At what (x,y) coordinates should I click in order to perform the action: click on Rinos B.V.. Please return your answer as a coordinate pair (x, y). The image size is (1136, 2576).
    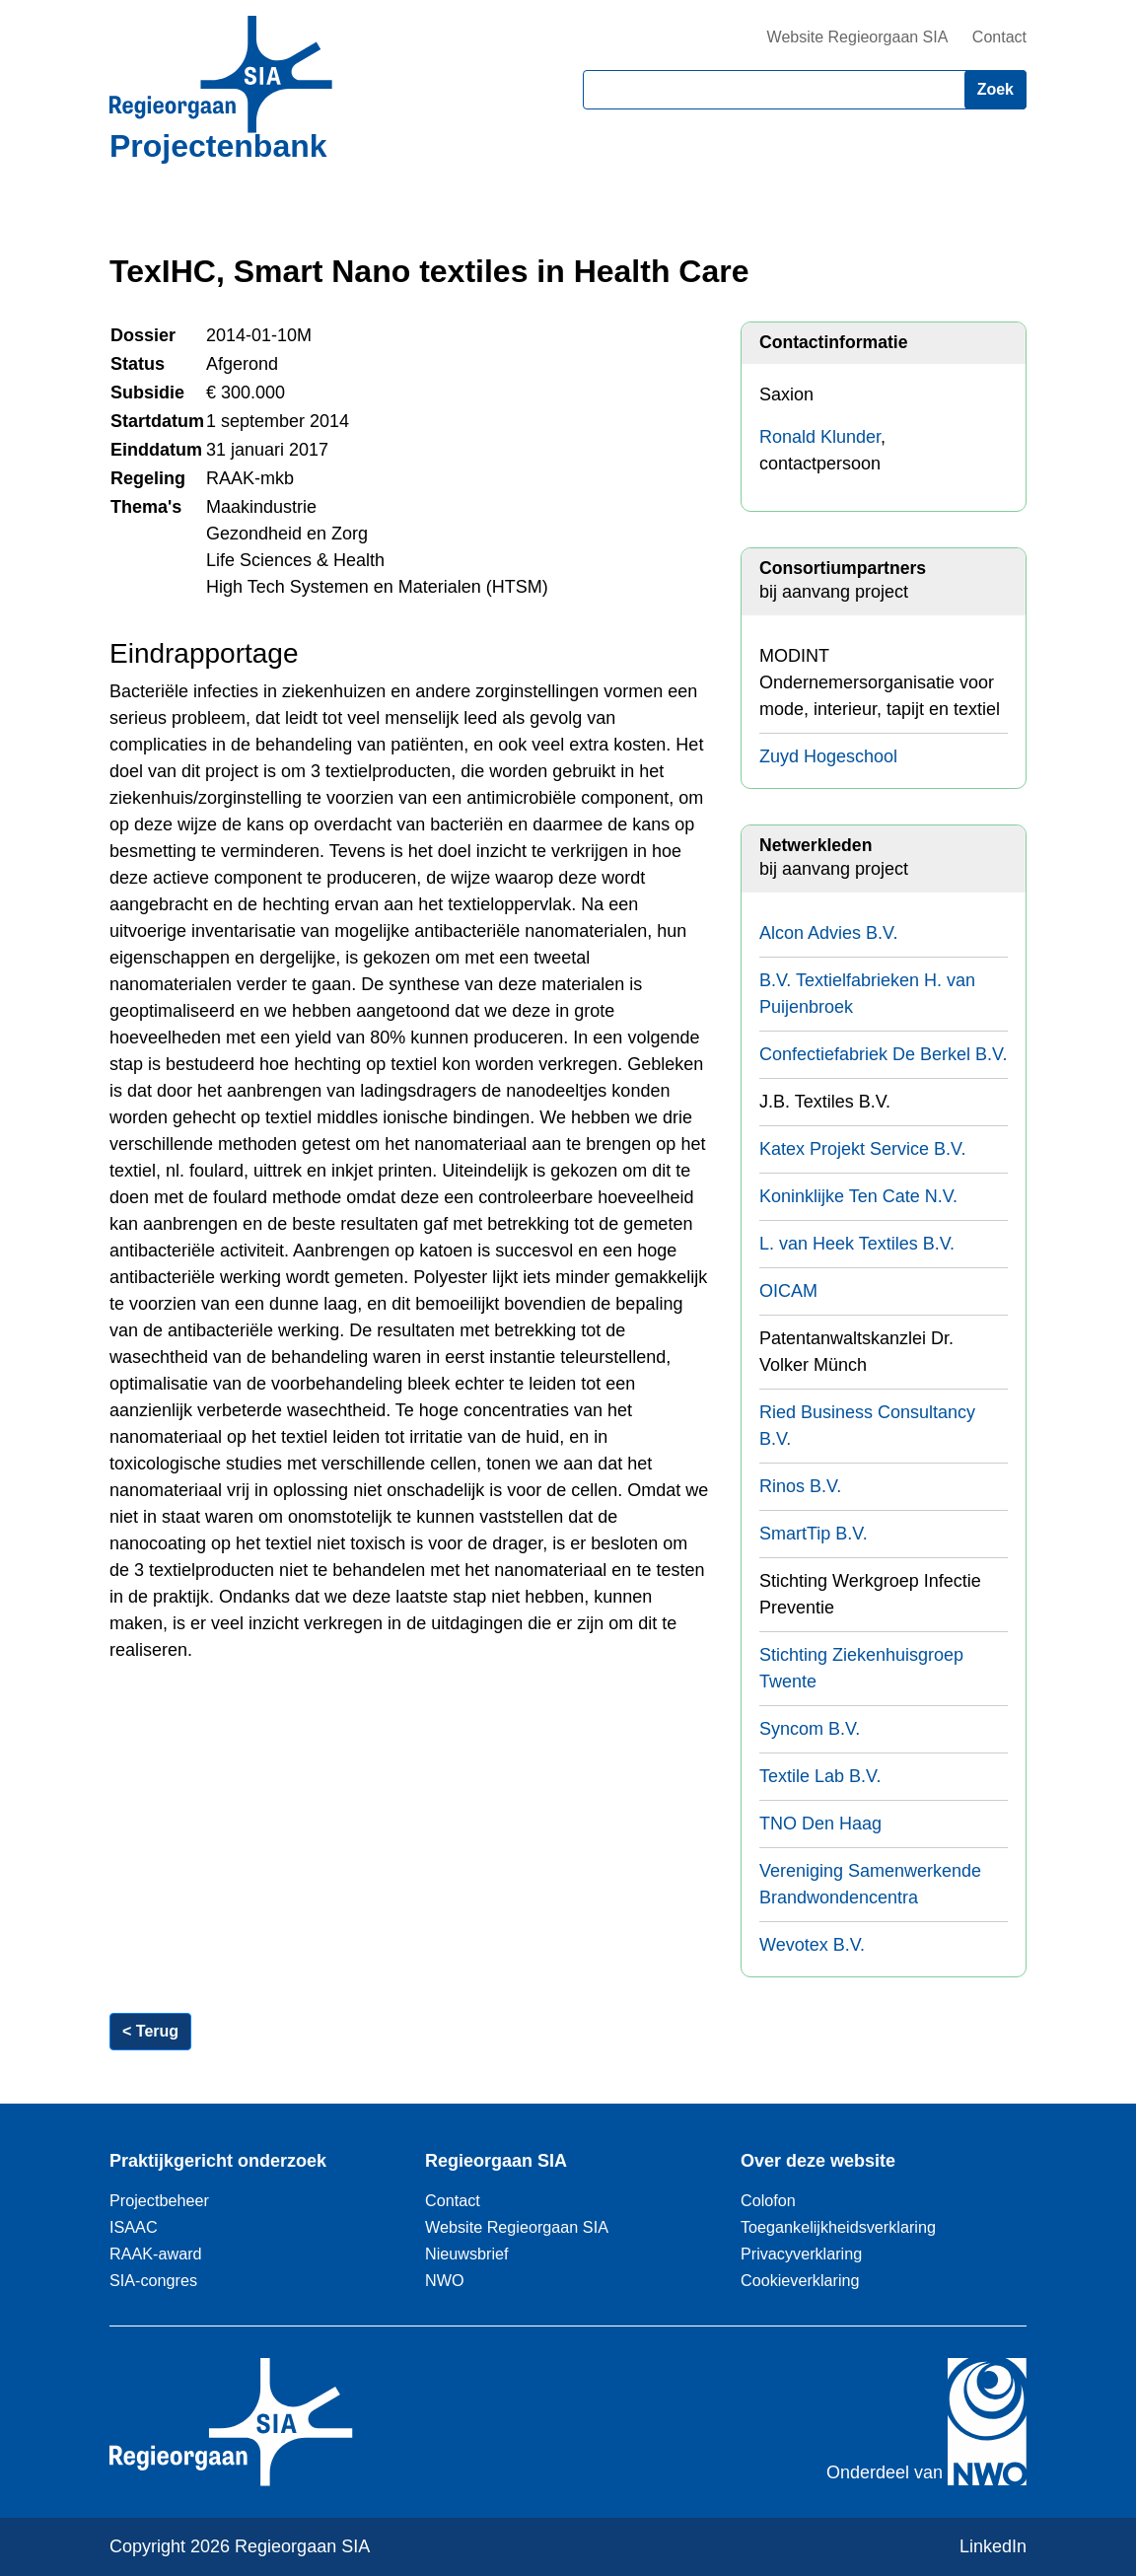
    Looking at the image, I should click on (800, 1486).